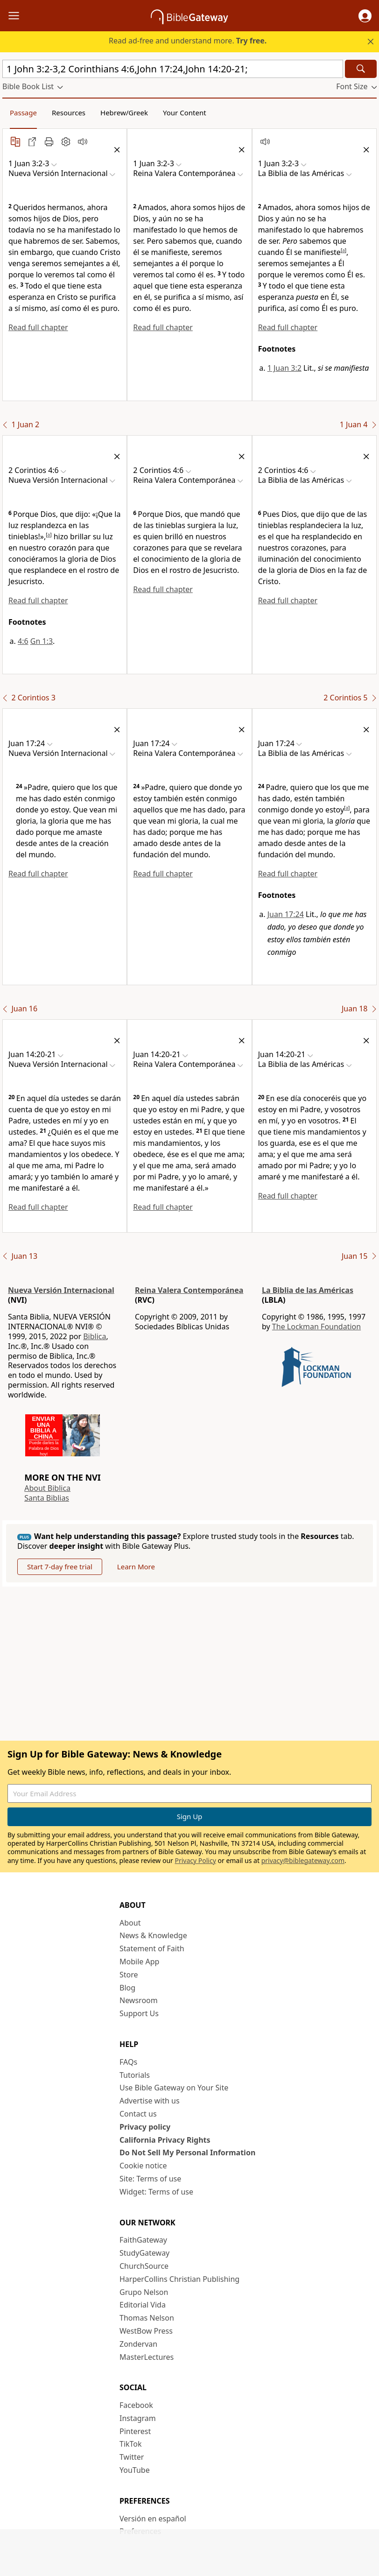 The width and height of the screenshot is (379, 2576). What do you see at coordinates (188, 40) in the screenshot?
I see `Read ad-free and understand more.` at bounding box center [188, 40].